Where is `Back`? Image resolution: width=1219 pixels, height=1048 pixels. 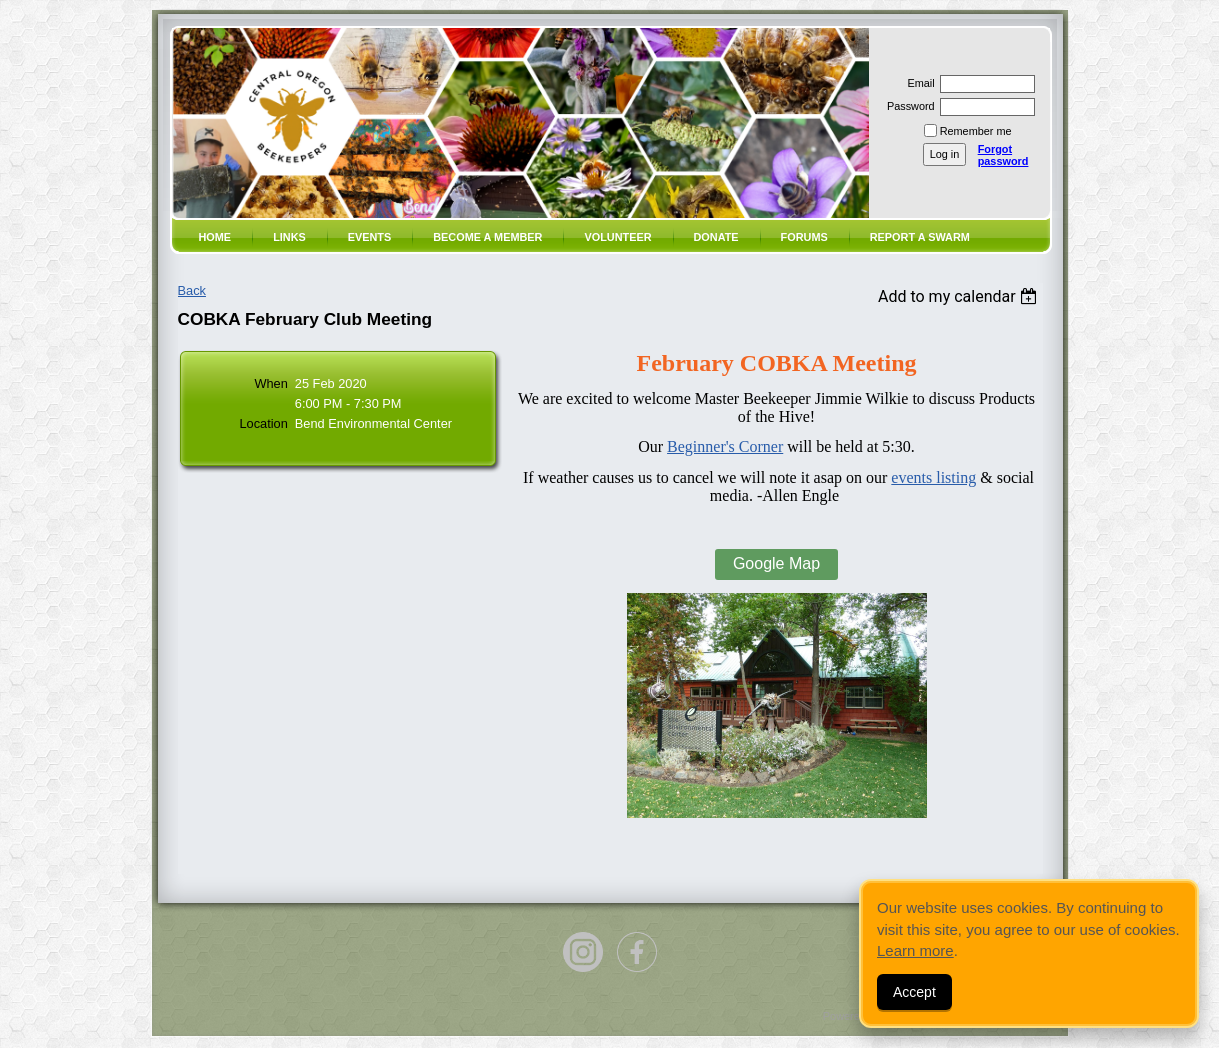 Back is located at coordinates (192, 290).